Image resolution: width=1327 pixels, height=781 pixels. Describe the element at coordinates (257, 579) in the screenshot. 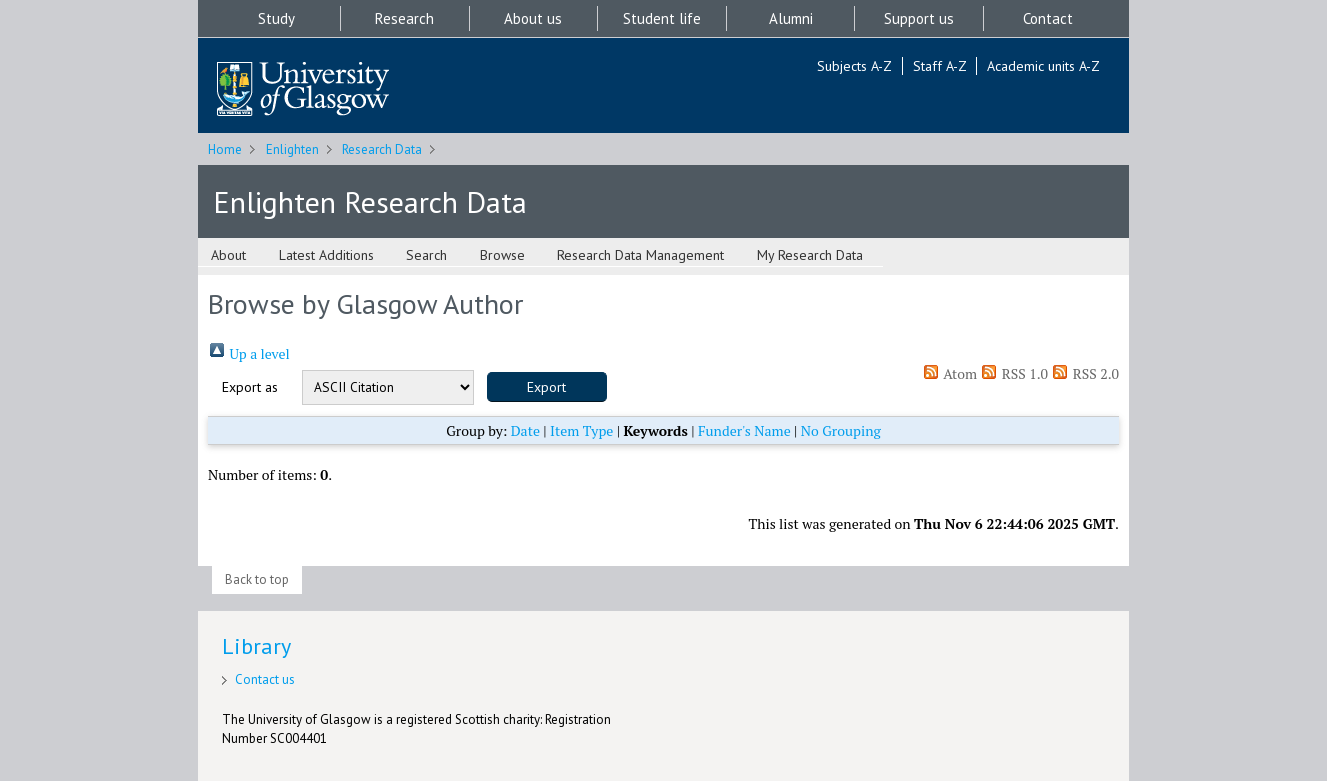

I see `Back to top` at that location.